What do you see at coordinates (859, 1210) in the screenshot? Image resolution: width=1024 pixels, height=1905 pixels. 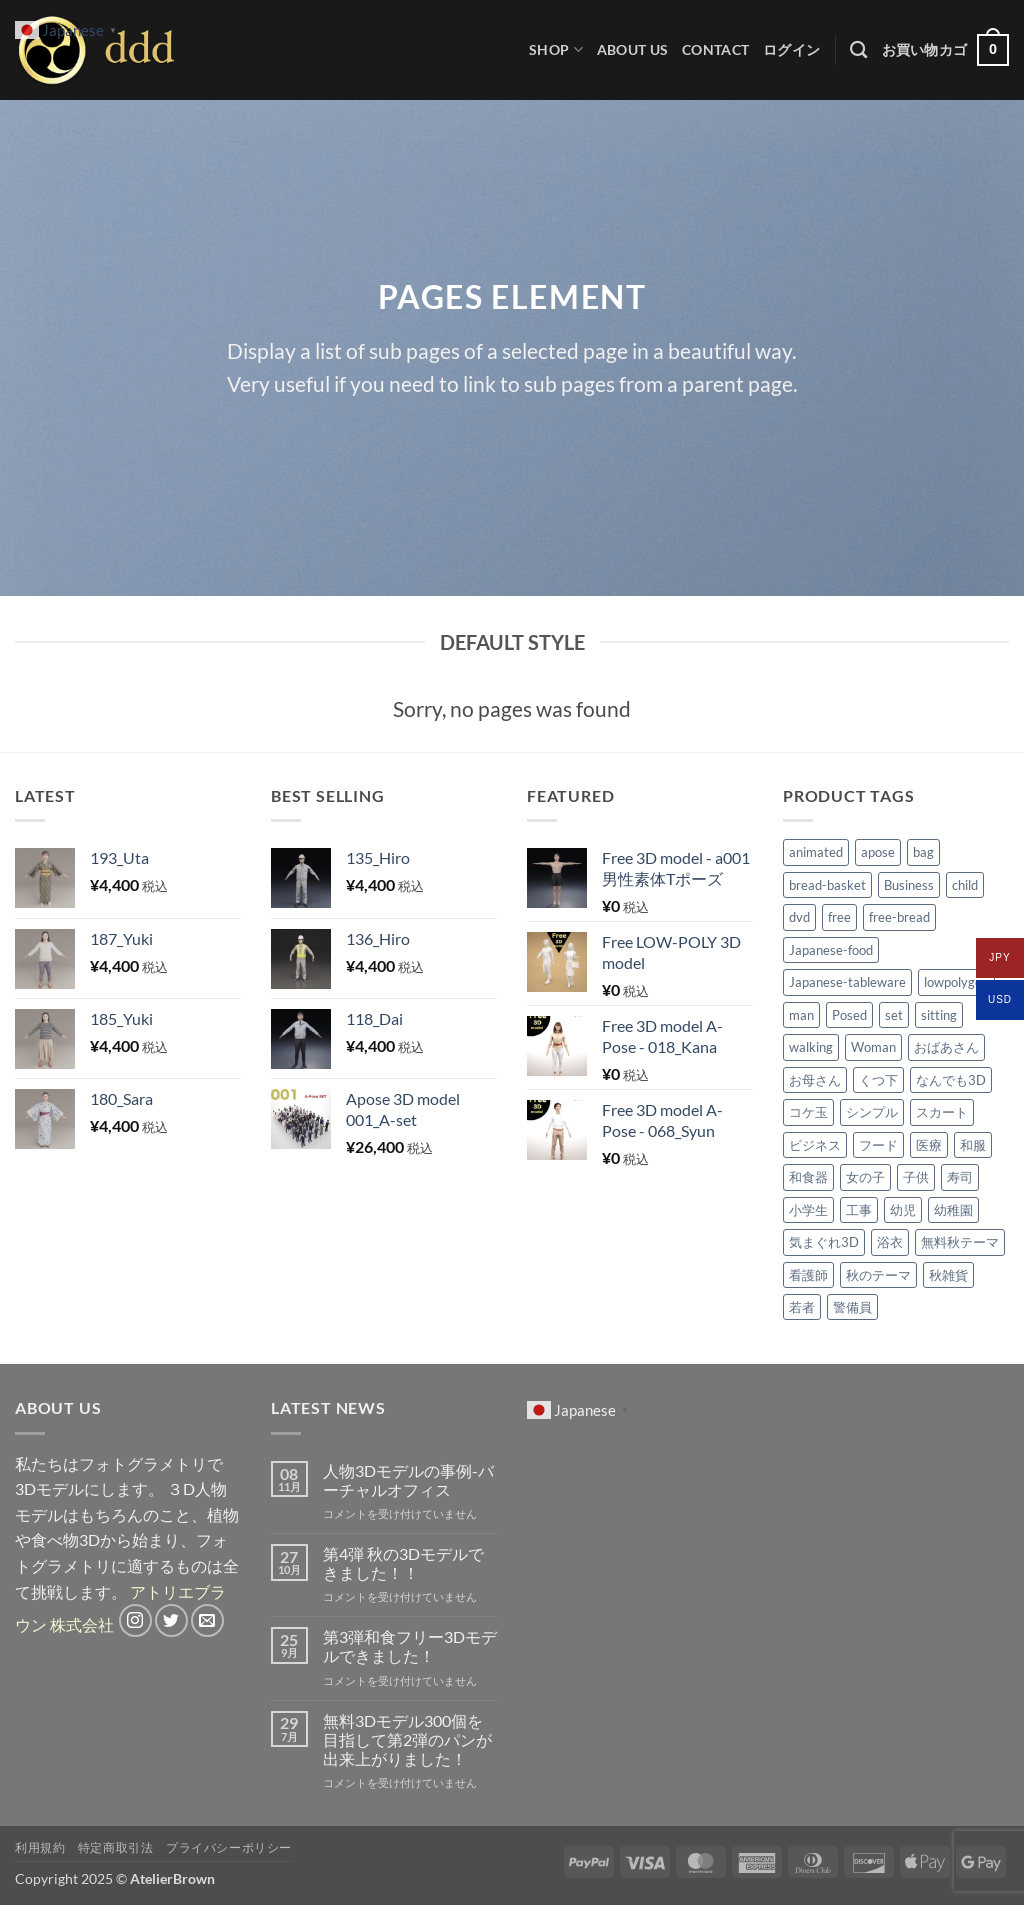 I see `工事 [工事 (2個の商品)]` at bounding box center [859, 1210].